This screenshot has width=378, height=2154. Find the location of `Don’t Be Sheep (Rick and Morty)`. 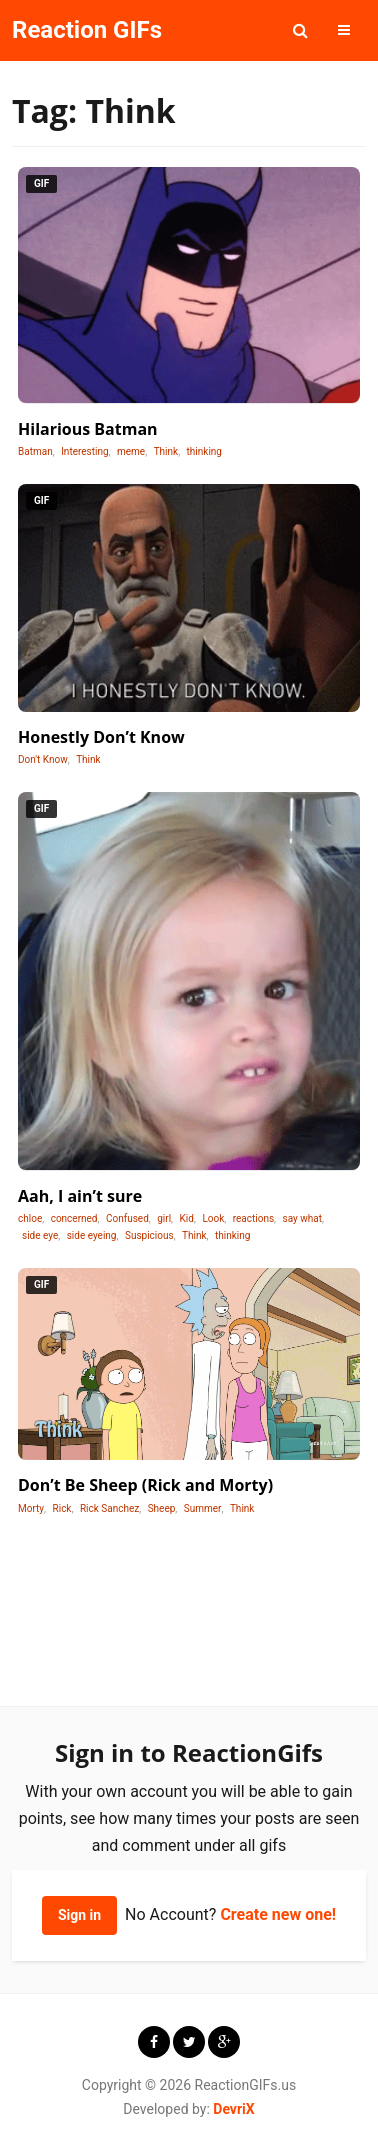

Don’t Be Sheep (Rick and Morty) is located at coordinates (145, 1485).